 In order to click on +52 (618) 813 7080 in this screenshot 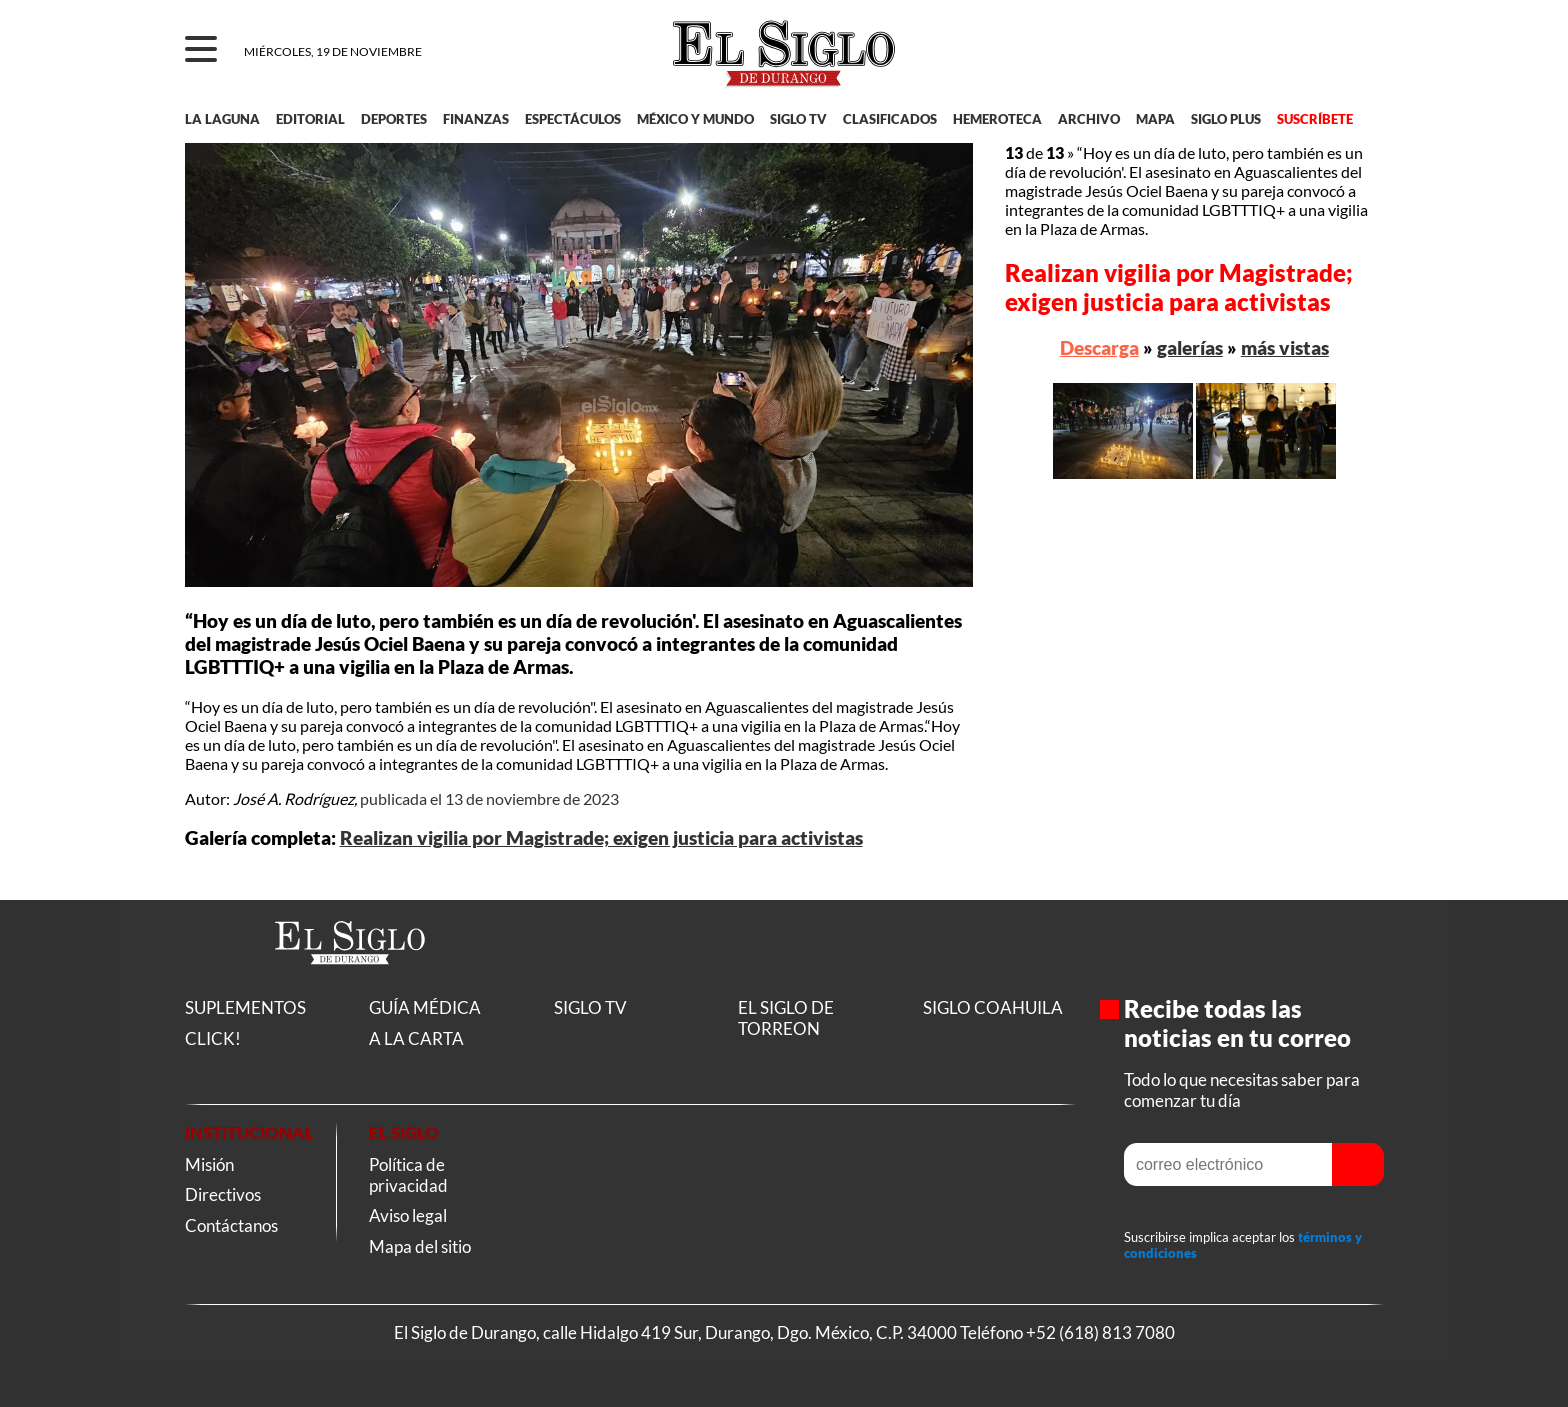, I will do `click(1100, 1332)`.